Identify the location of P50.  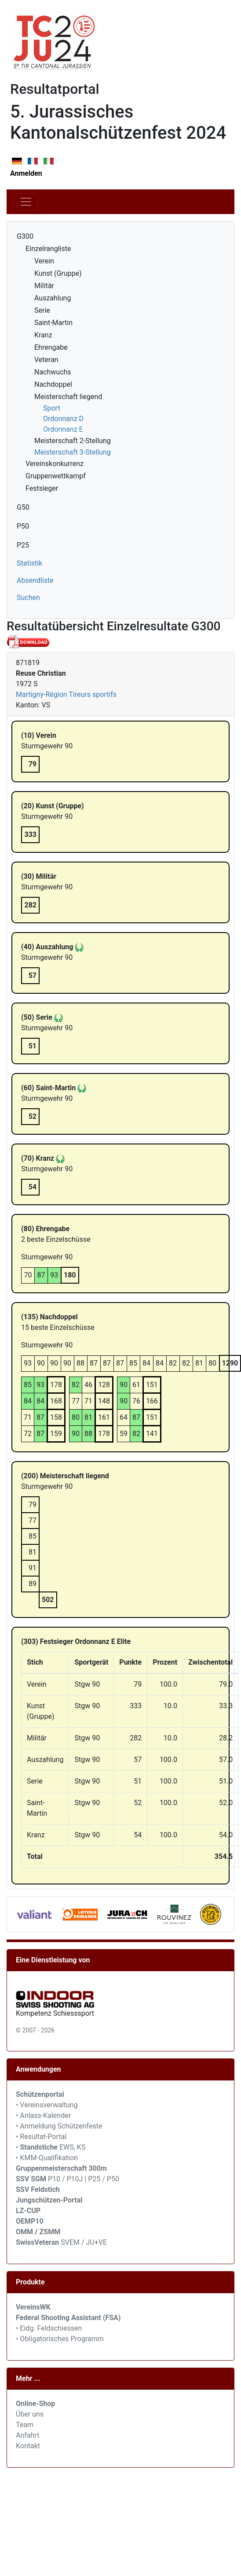
(23, 526).